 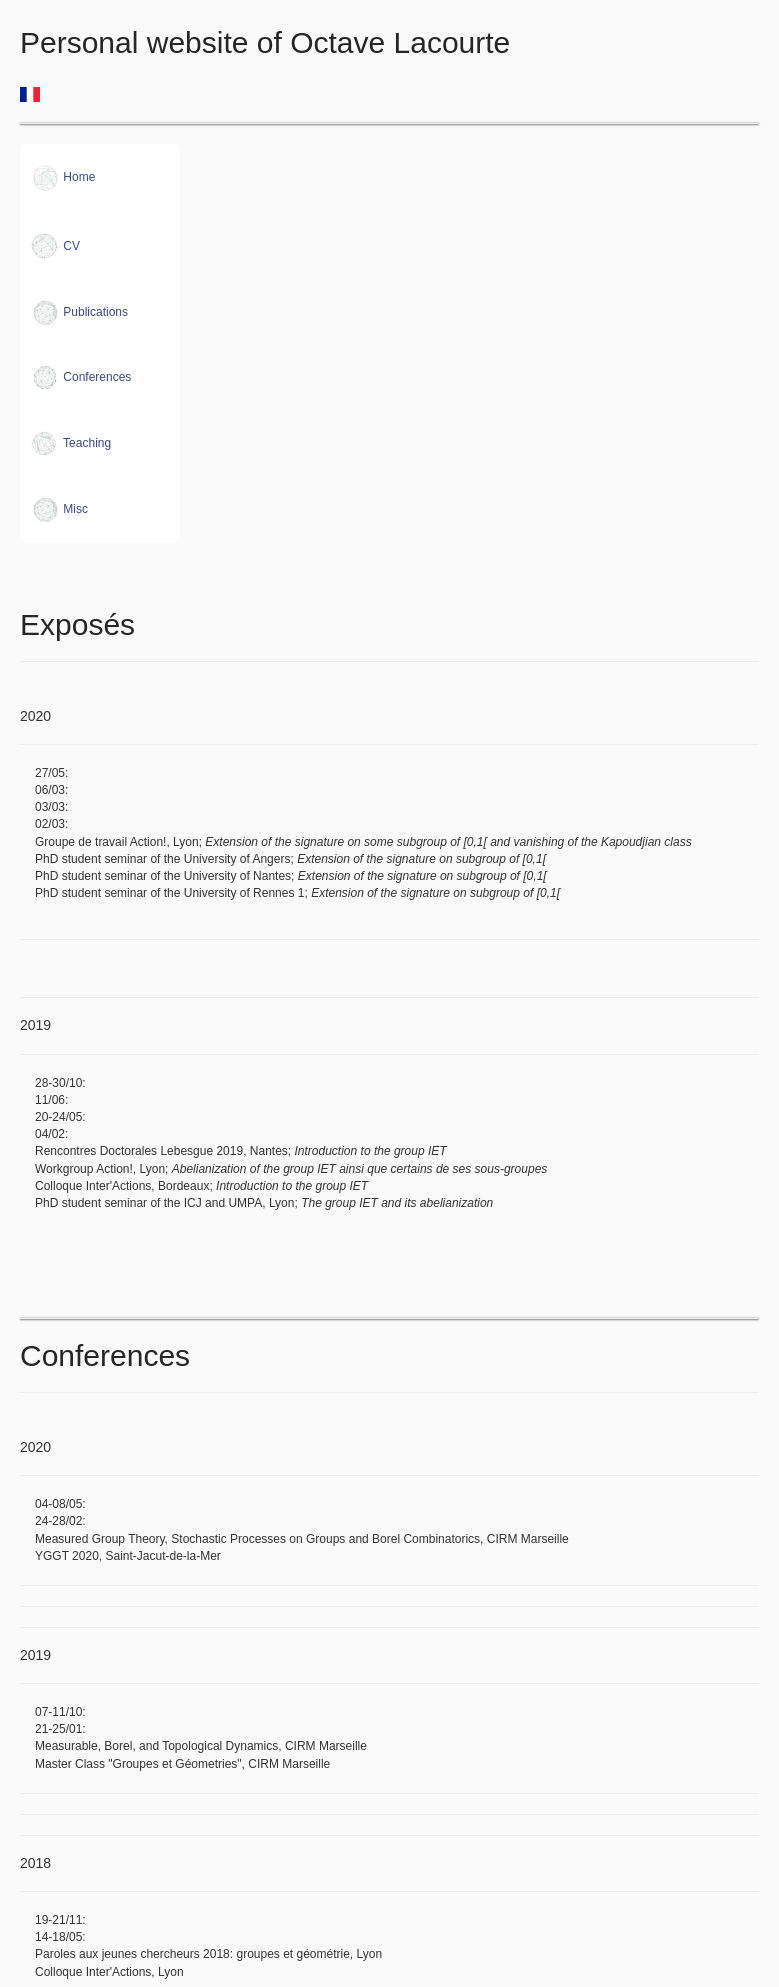 What do you see at coordinates (59, 510) in the screenshot?
I see `Misc` at bounding box center [59, 510].